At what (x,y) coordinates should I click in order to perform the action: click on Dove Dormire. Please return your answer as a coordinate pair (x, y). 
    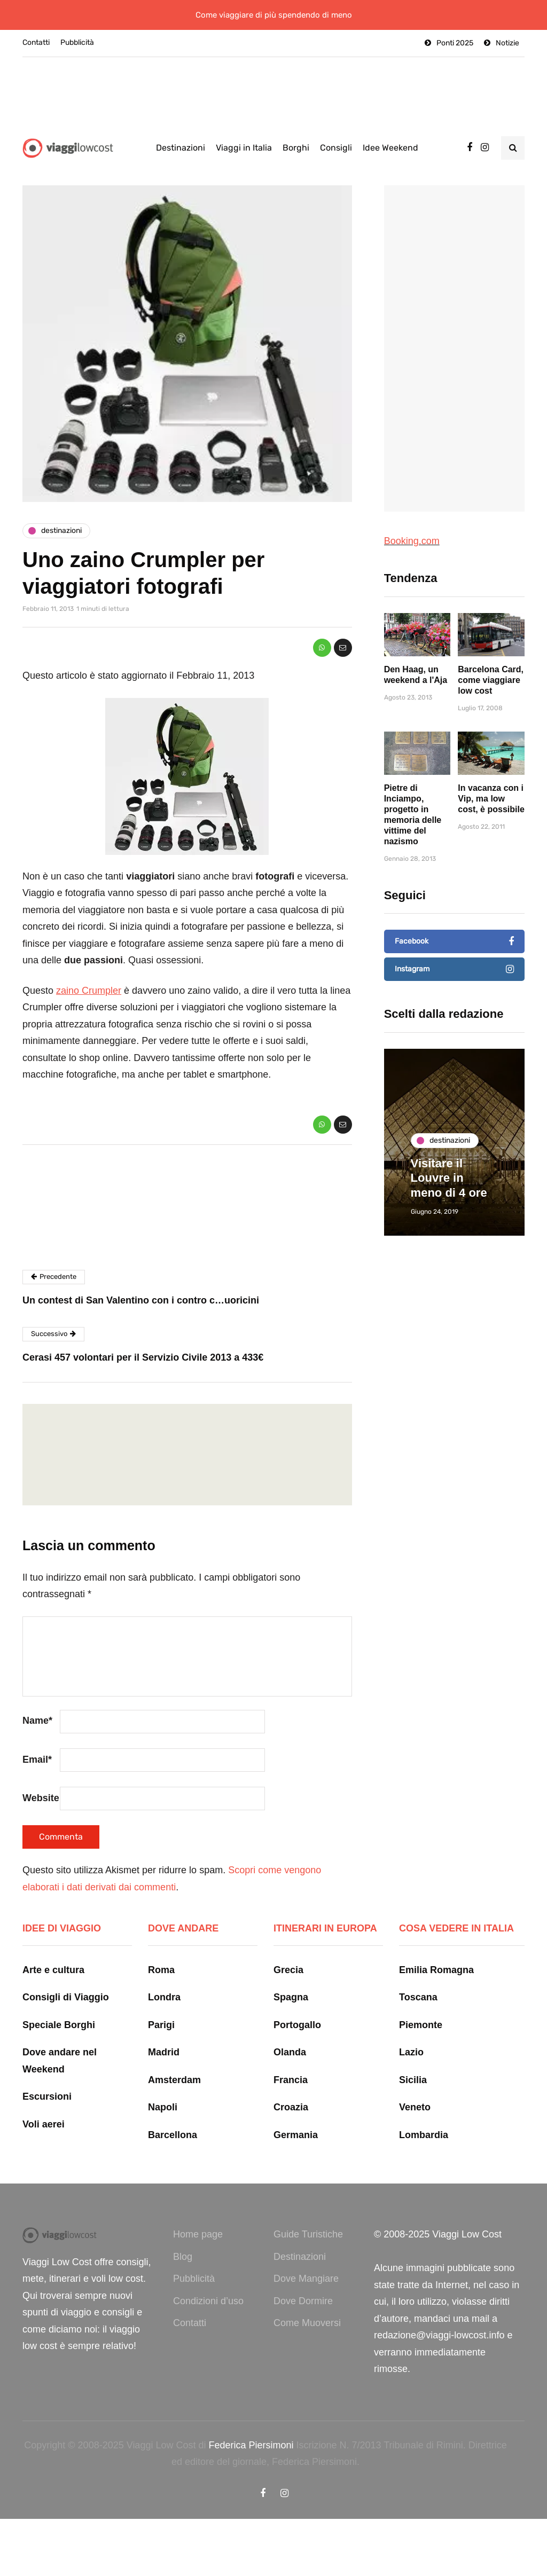
    Looking at the image, I should click on (303, 2301).